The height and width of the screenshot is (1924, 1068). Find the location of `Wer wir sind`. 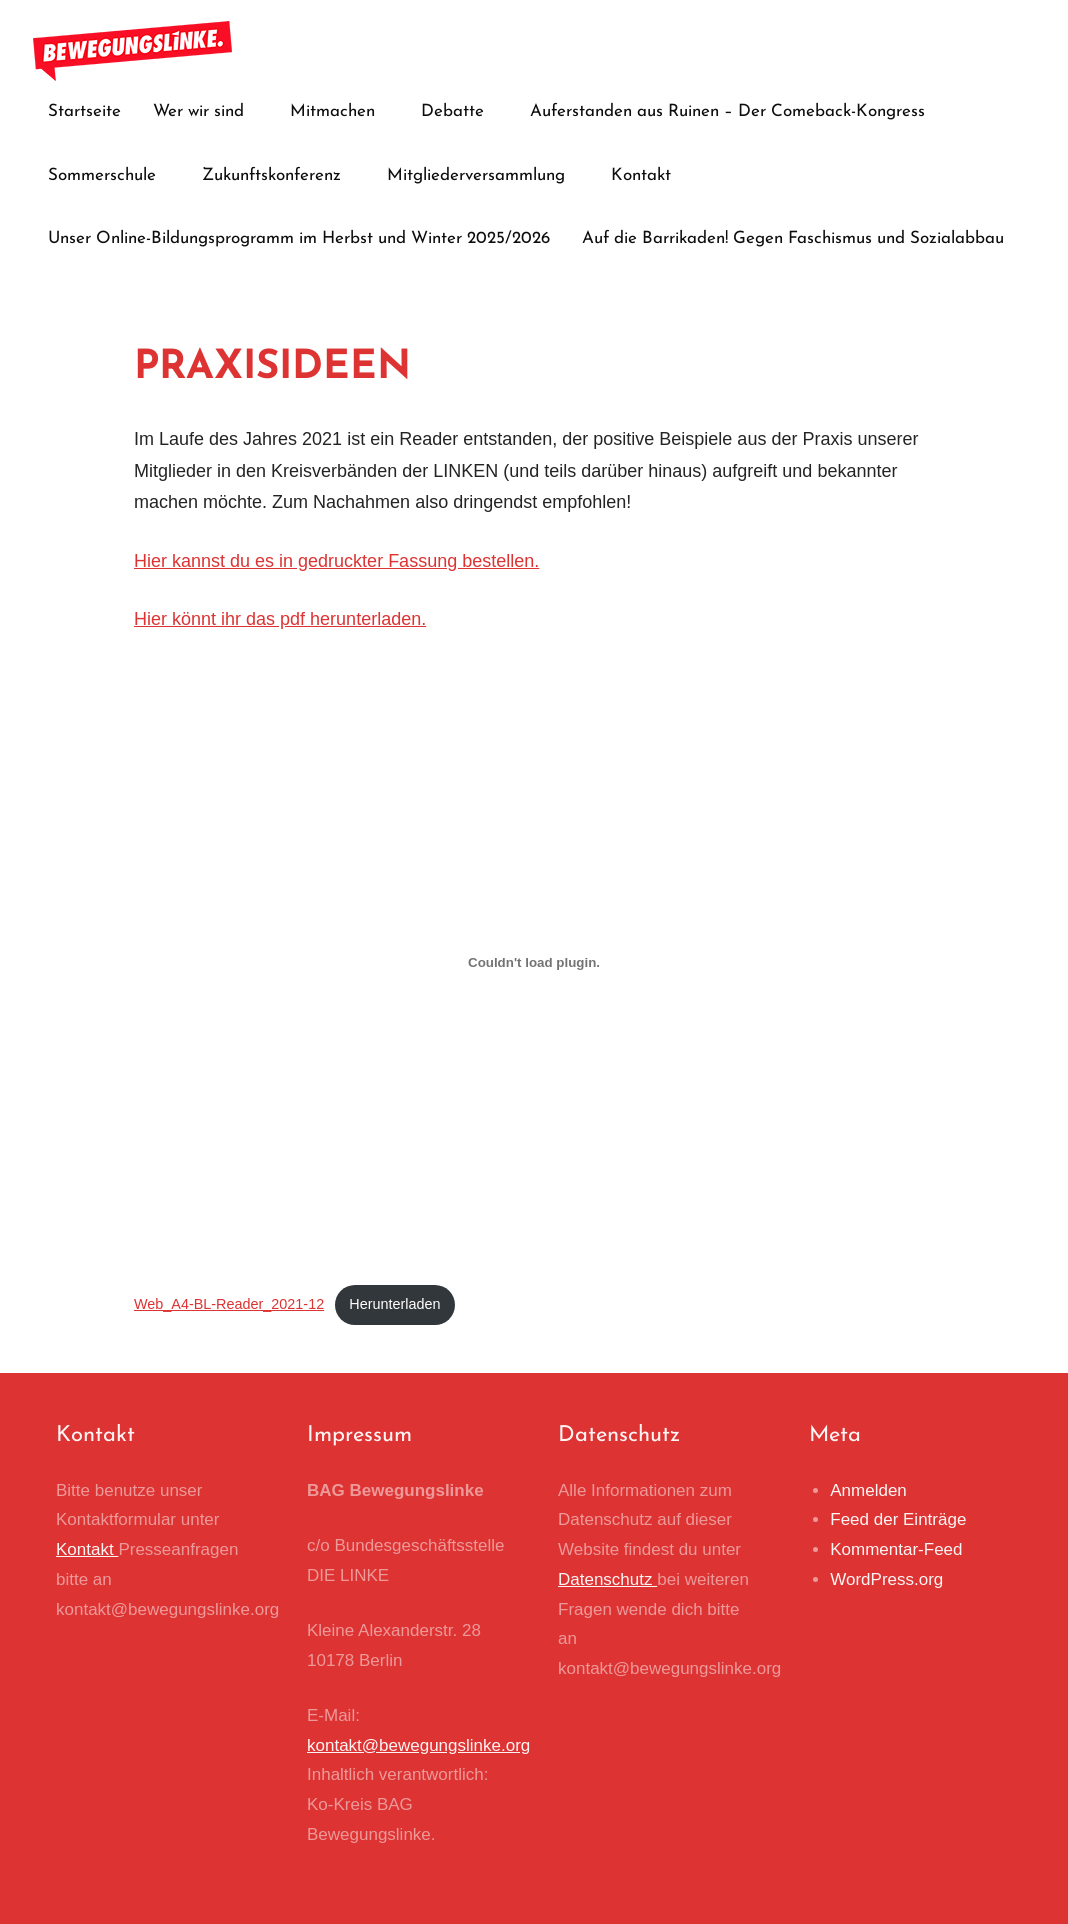

Wer wir sind is located at coordinates (205, 111).